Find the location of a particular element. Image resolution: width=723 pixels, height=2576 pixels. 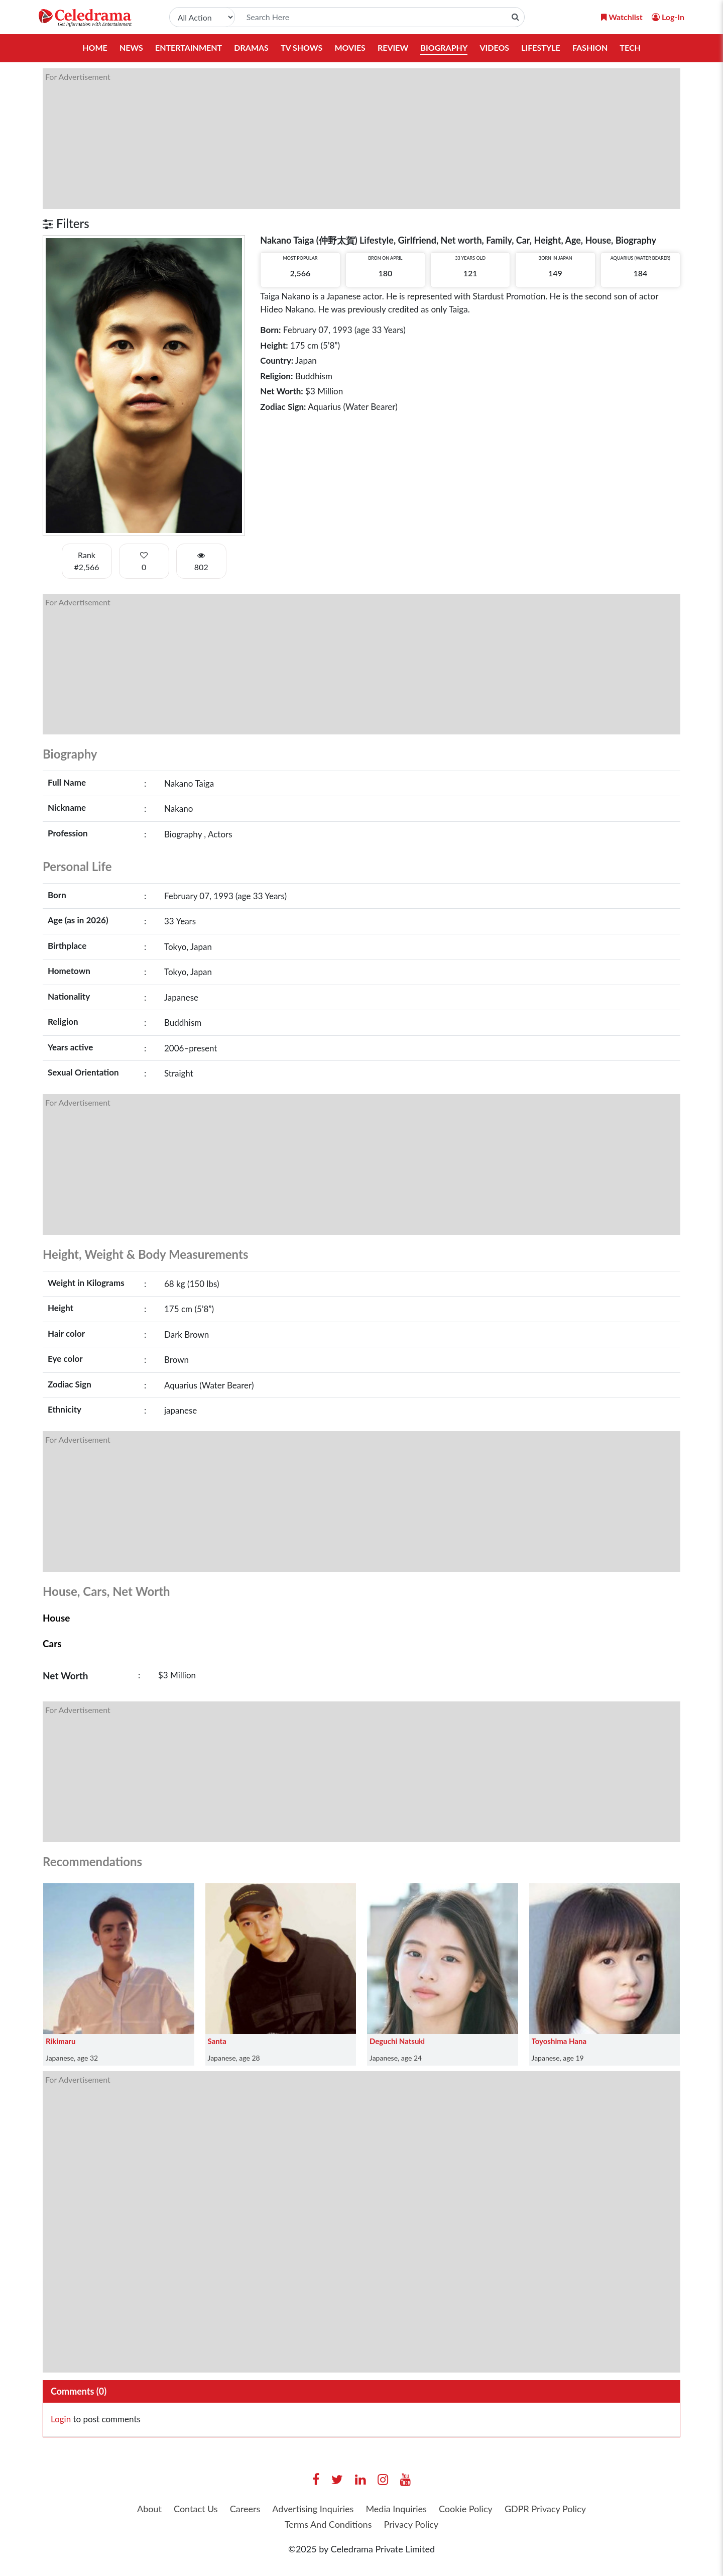

Biography is located at coordinates (443, 47).